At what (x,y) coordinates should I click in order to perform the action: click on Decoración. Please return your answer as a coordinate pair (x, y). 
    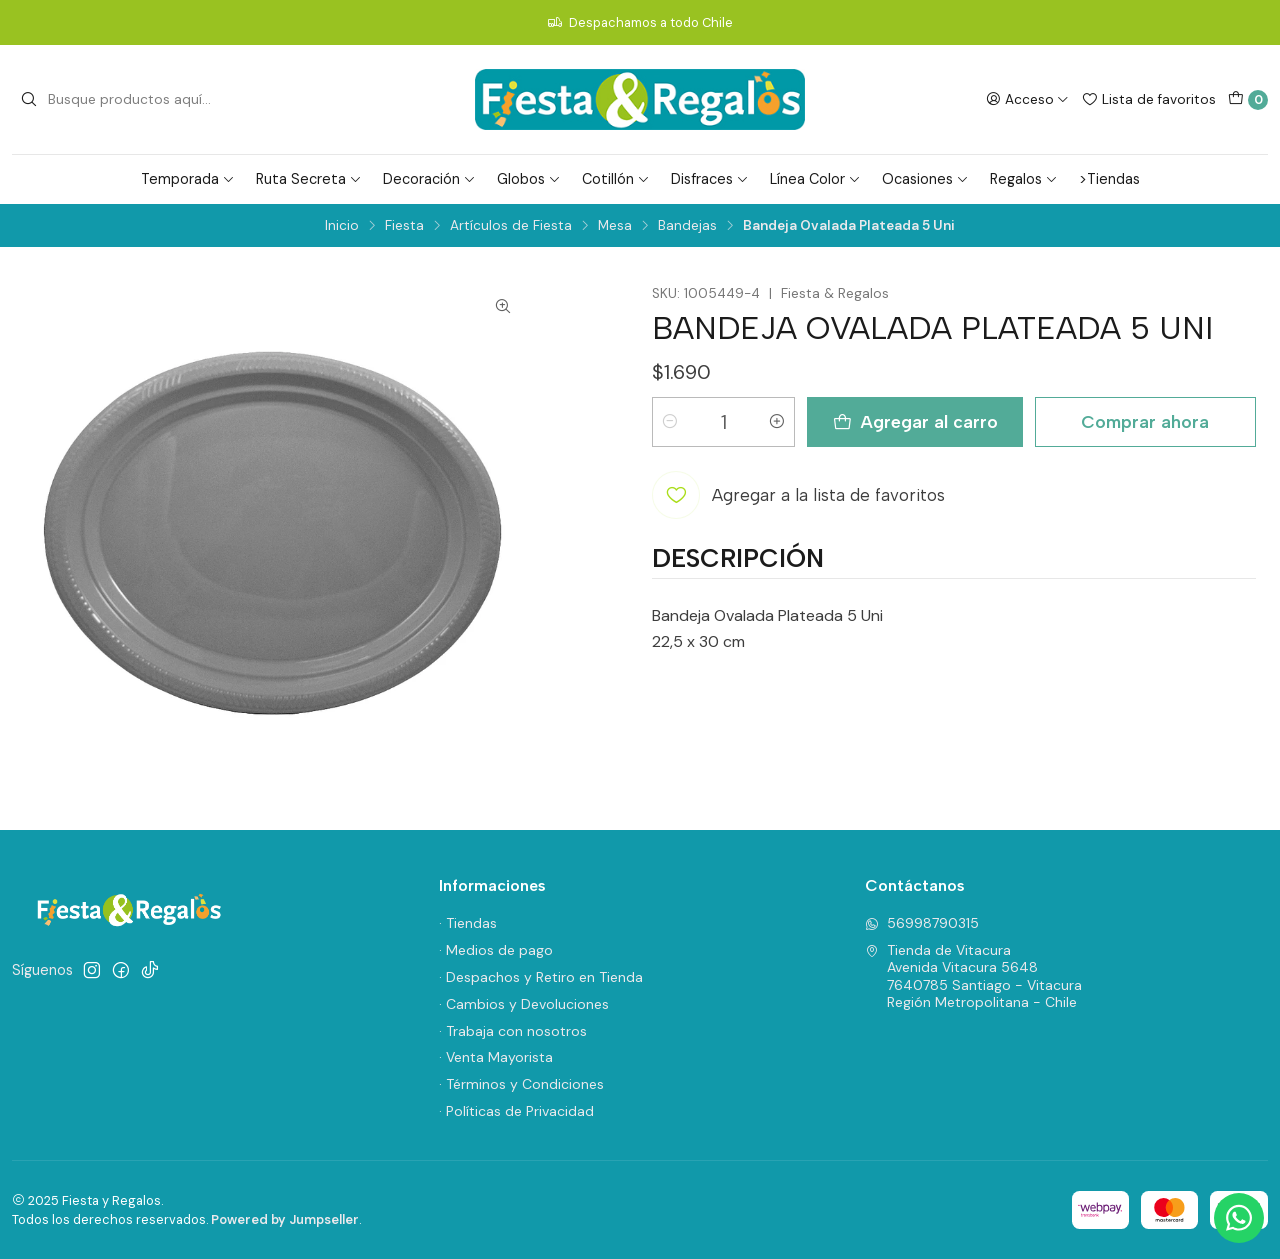
    Looking at the image, I should click on (429, 179).